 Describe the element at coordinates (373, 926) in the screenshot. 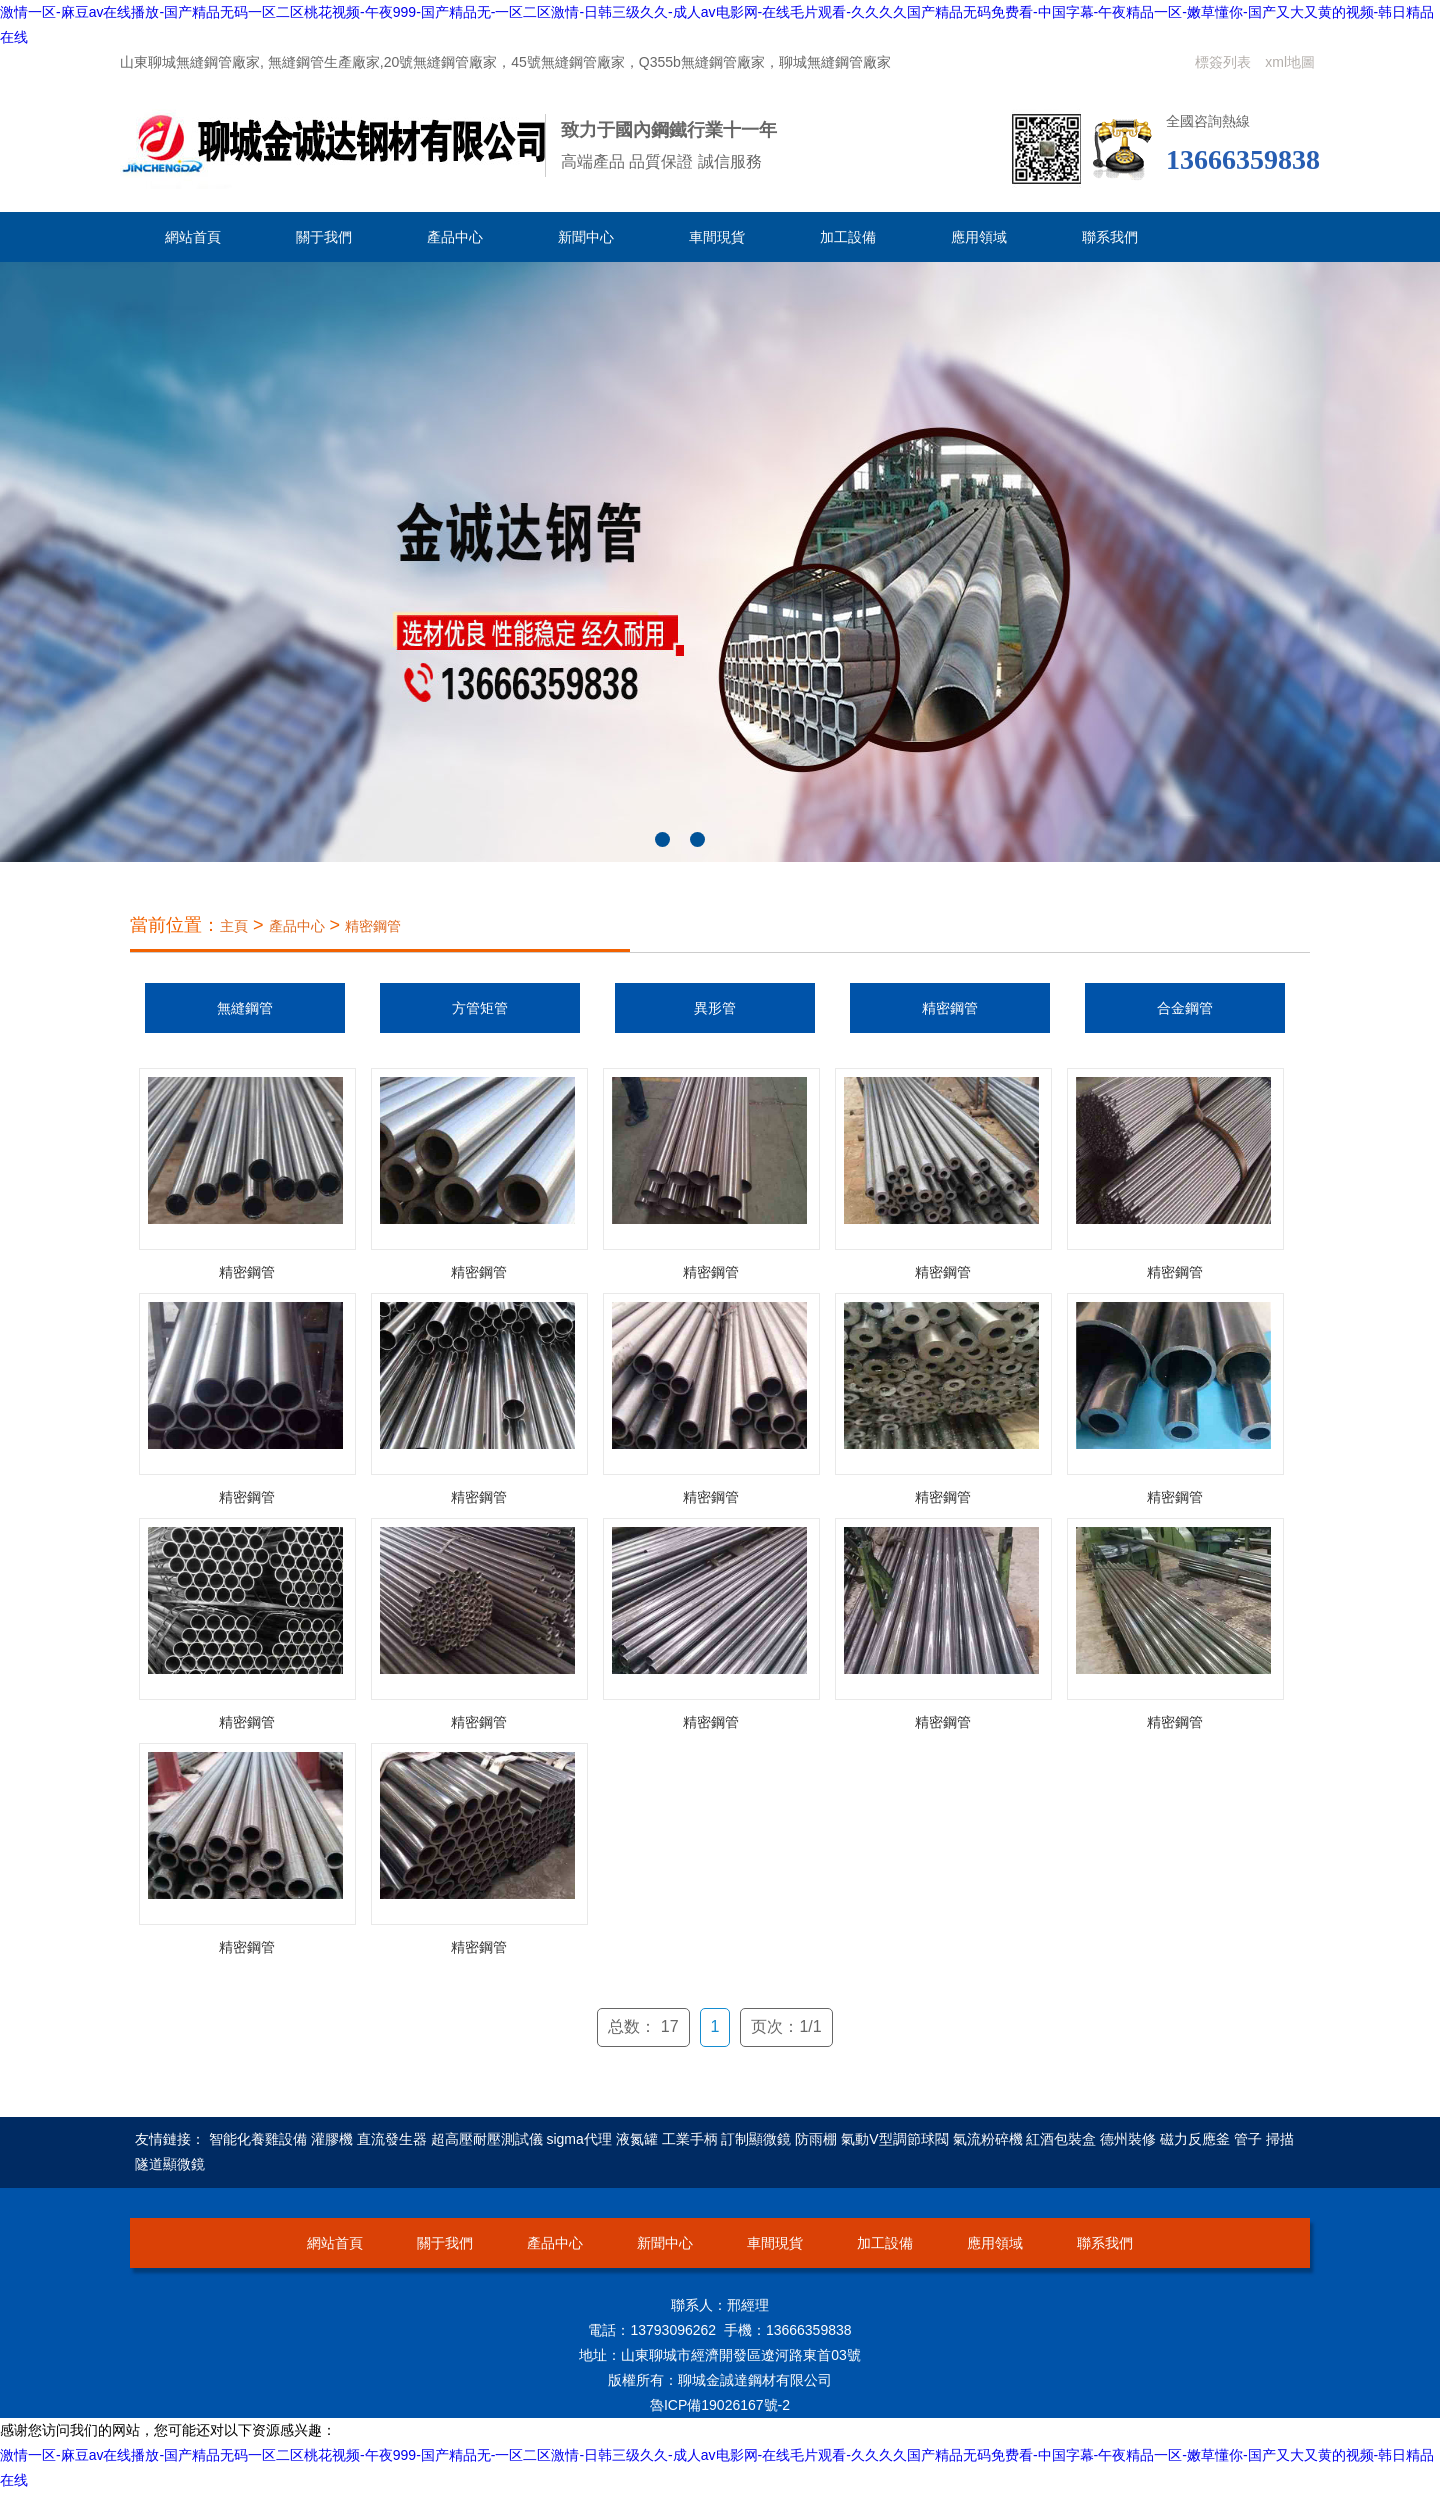

I see `精密鋼管` at that location.